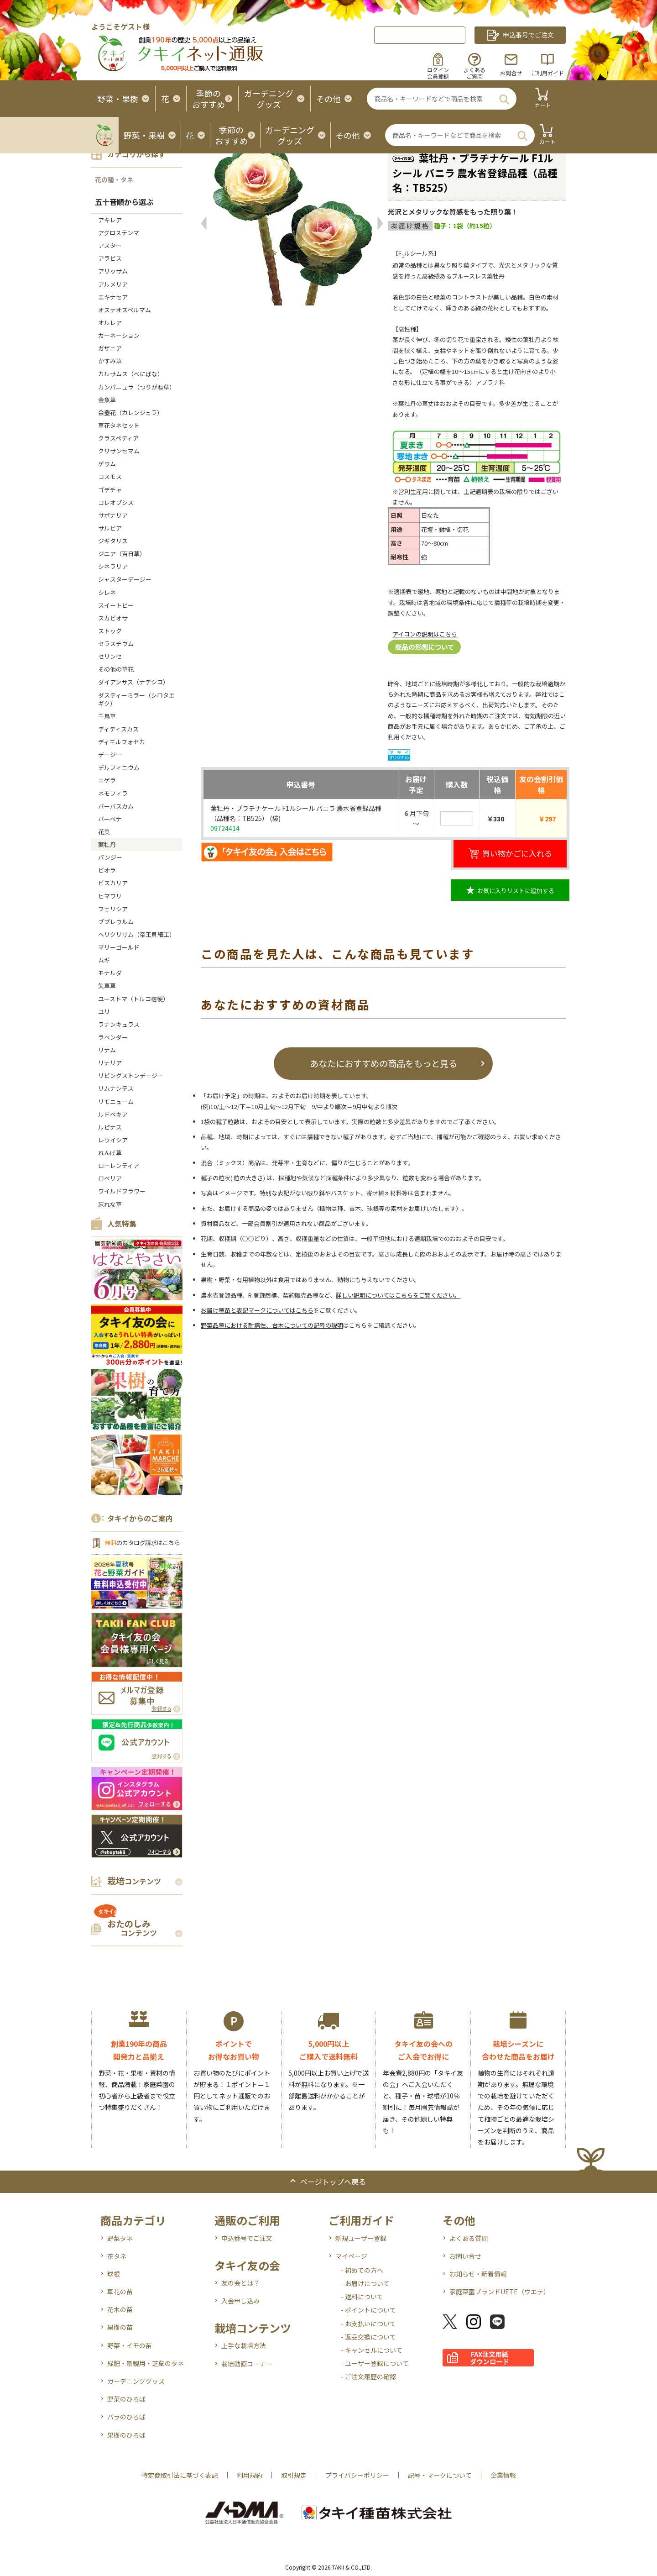 The width and height of the screenshot is (657, 2576). Describe the element at coordinates (113, 1114) in the screenshot. I see `ルドベキア` at that location.